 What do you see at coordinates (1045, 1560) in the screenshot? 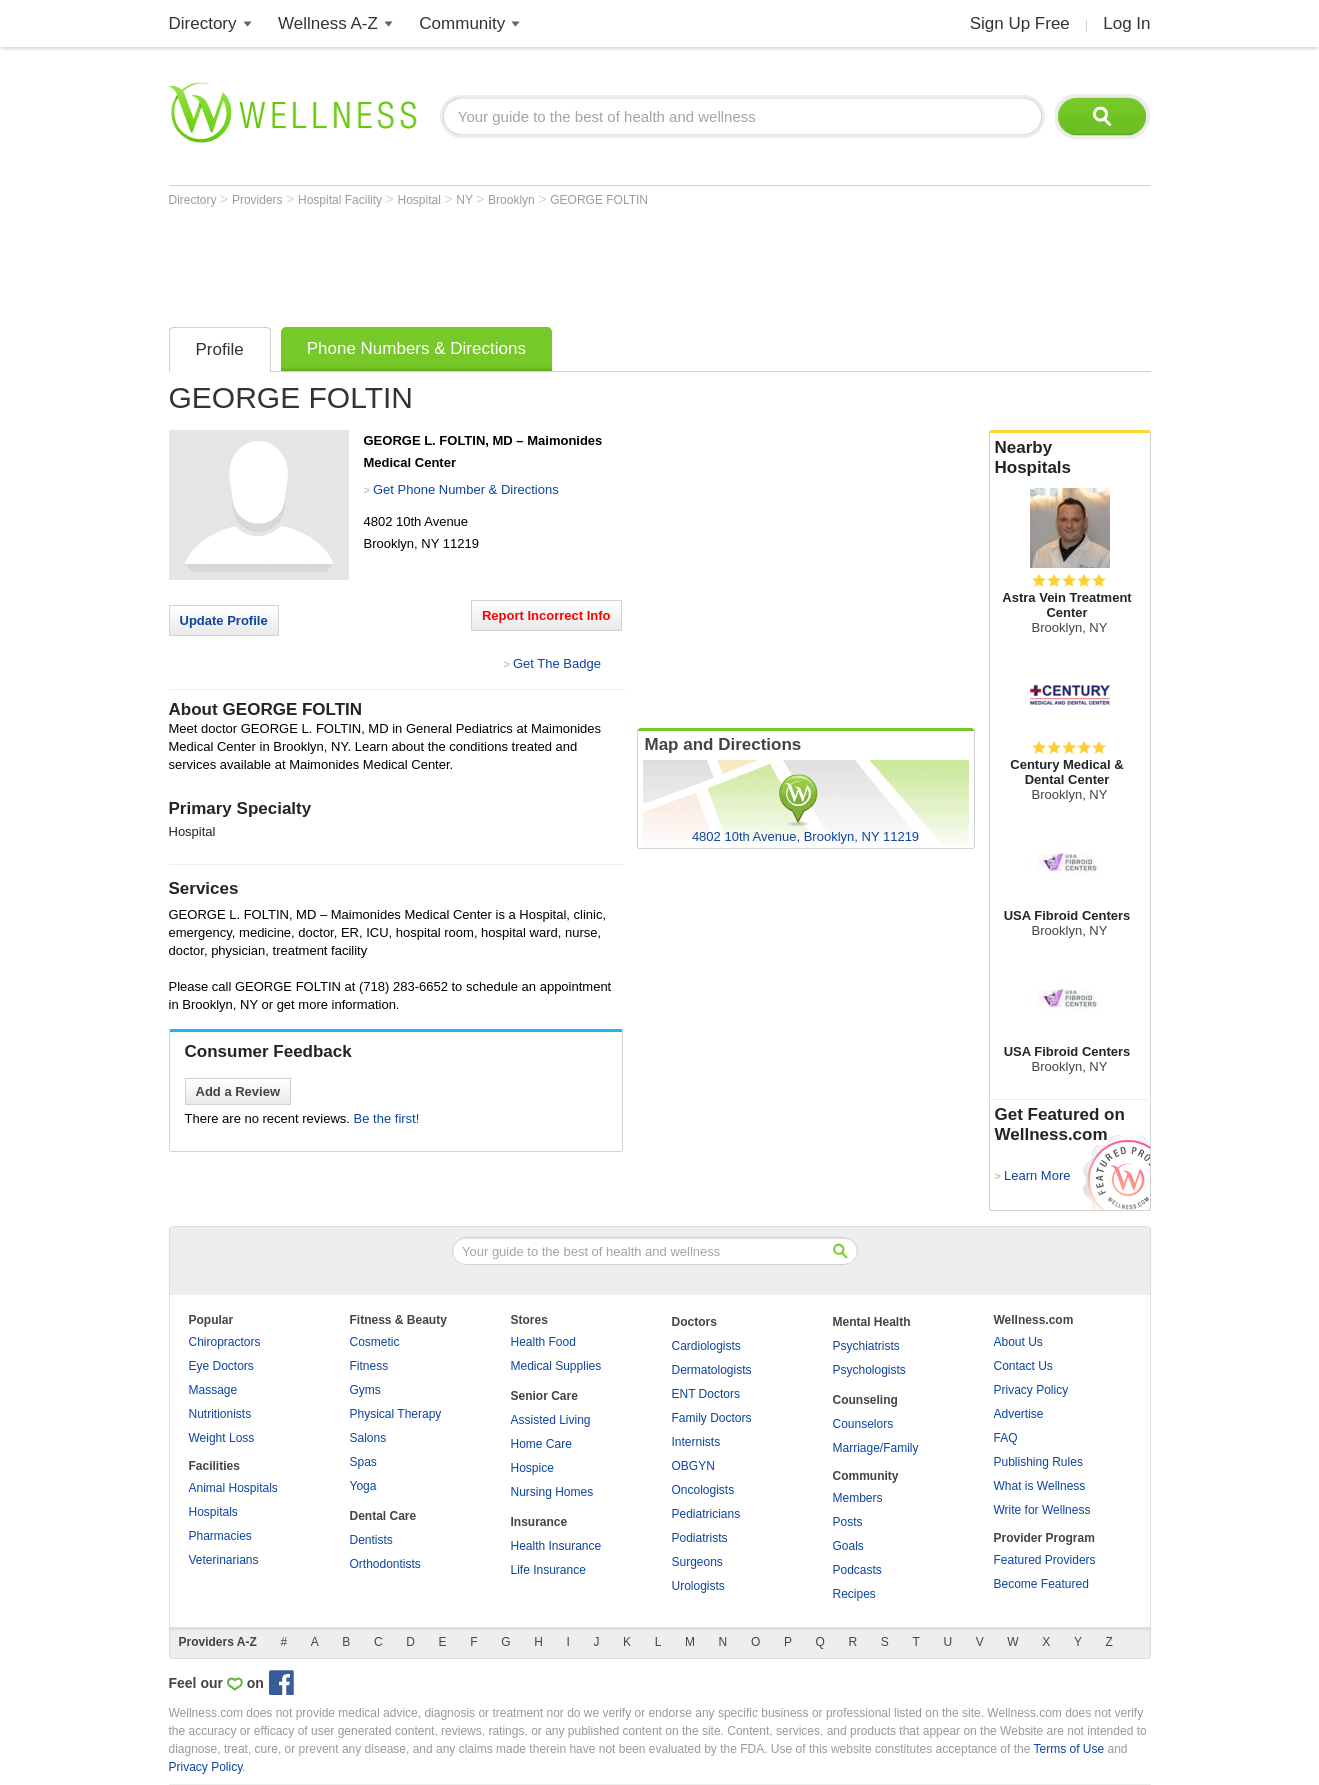
I see `Featured Providers` at bounding box center [1045, 1560].